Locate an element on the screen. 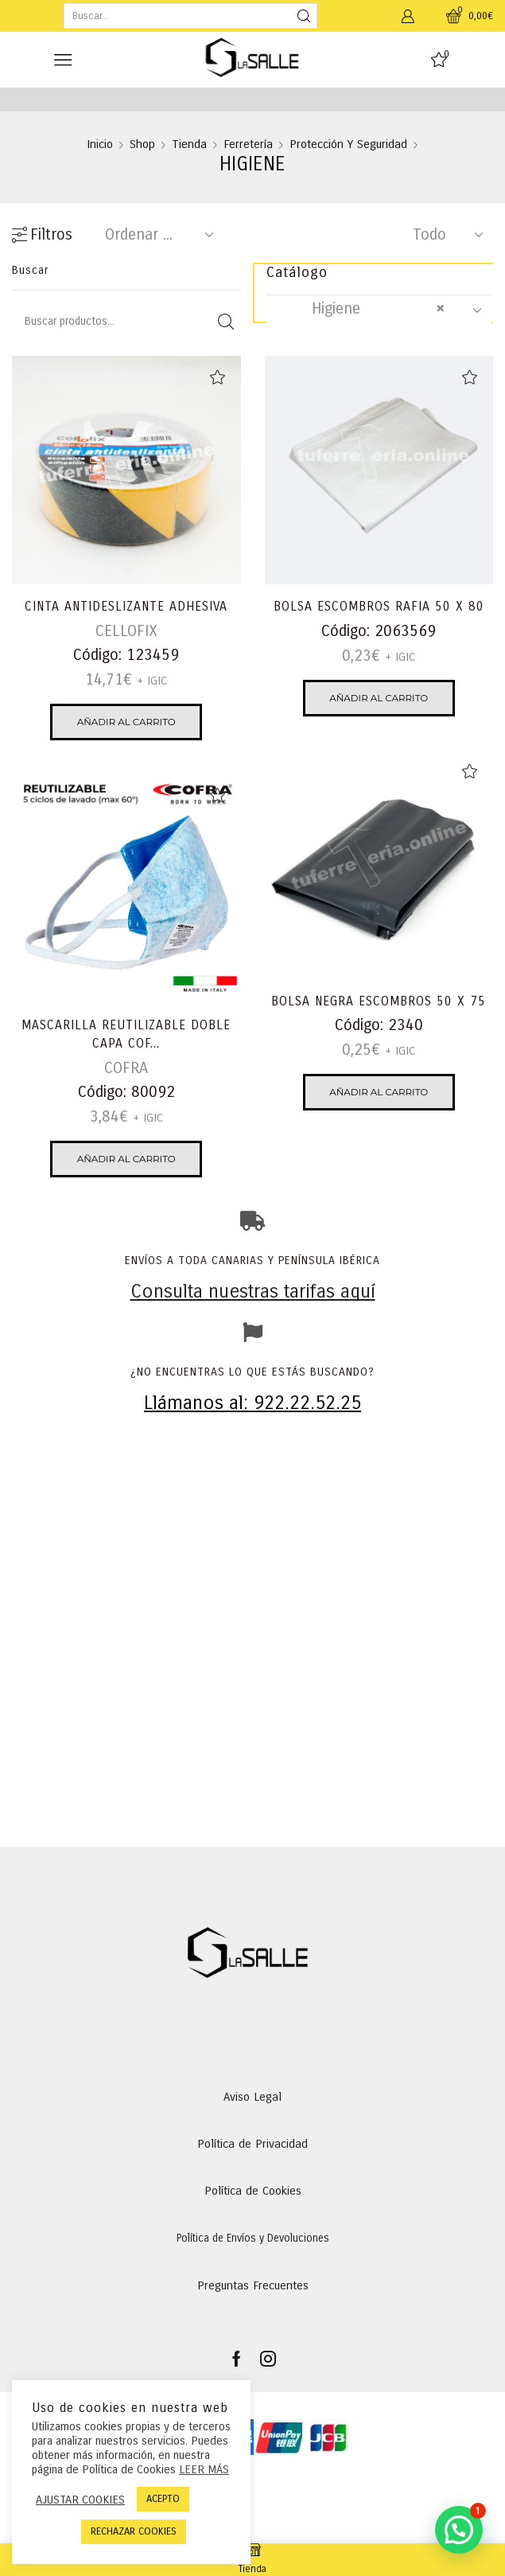 Image resolution: width=505 pixels, height=2576 pixels. BOLSA NEGRA ESCOMBROS 50 X 75 is located at coordinates (378, 1001).